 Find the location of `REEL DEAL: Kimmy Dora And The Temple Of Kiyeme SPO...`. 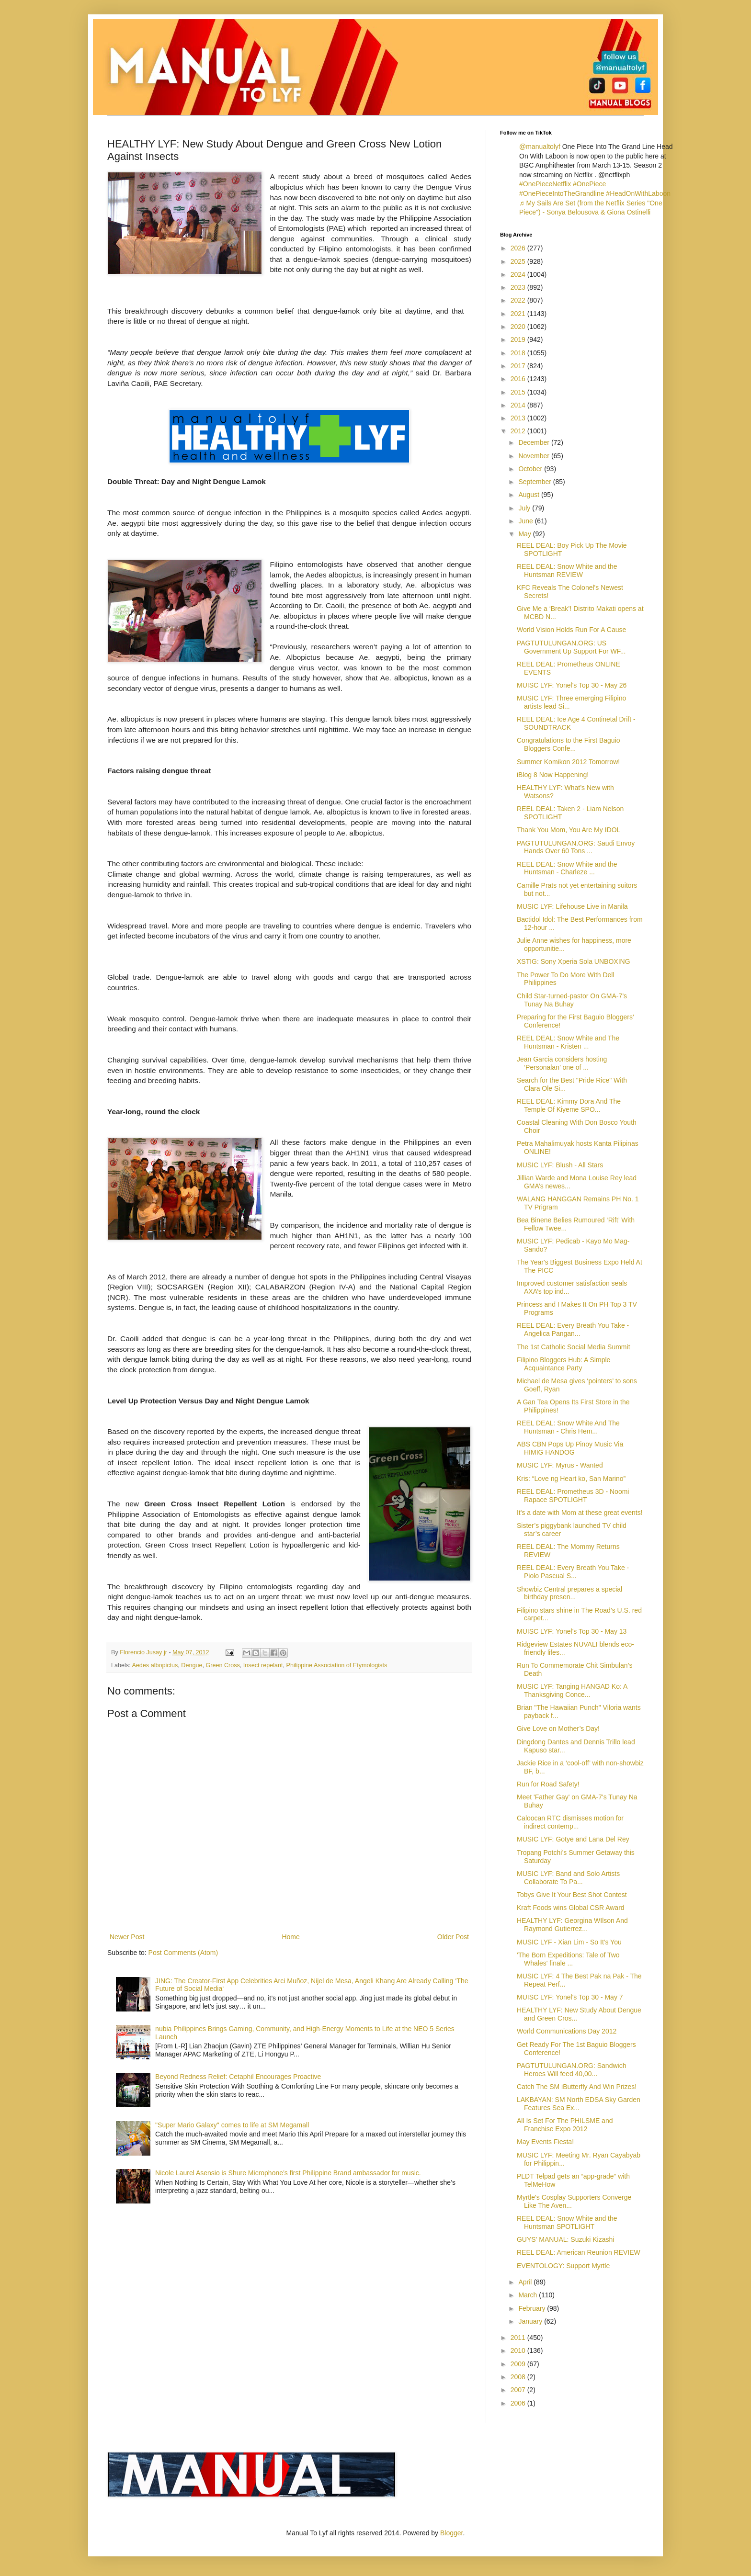

REEL DEAL: Kimmy Dora And The Temple Of Kiyeme SPO... is located at coordinates (569, 1105).